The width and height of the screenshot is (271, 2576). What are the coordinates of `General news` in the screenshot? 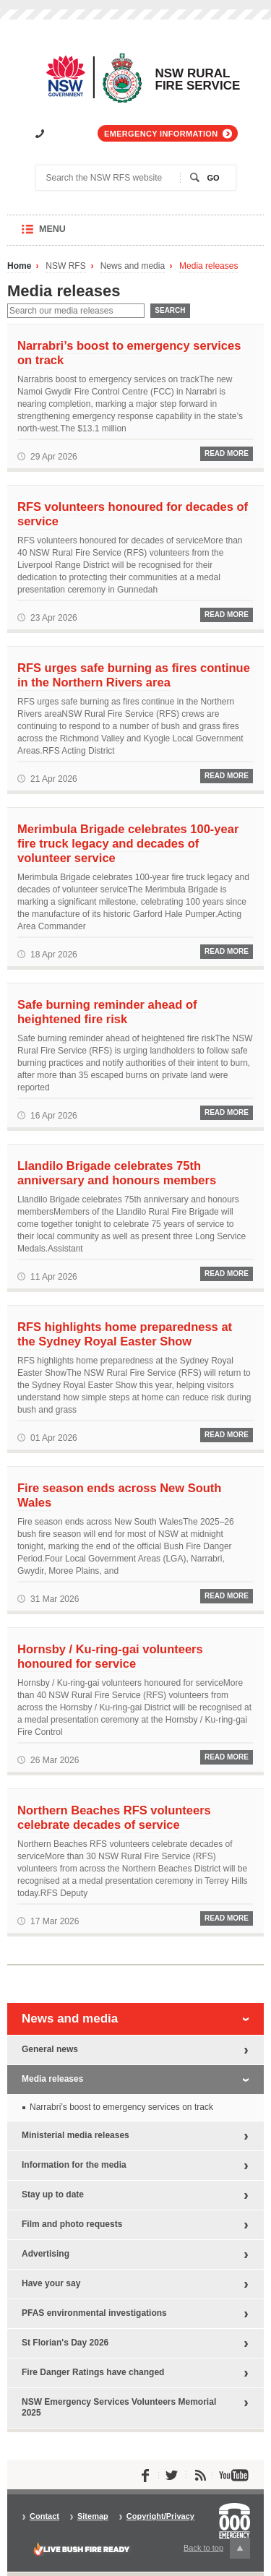 It's located at (50, 2049).